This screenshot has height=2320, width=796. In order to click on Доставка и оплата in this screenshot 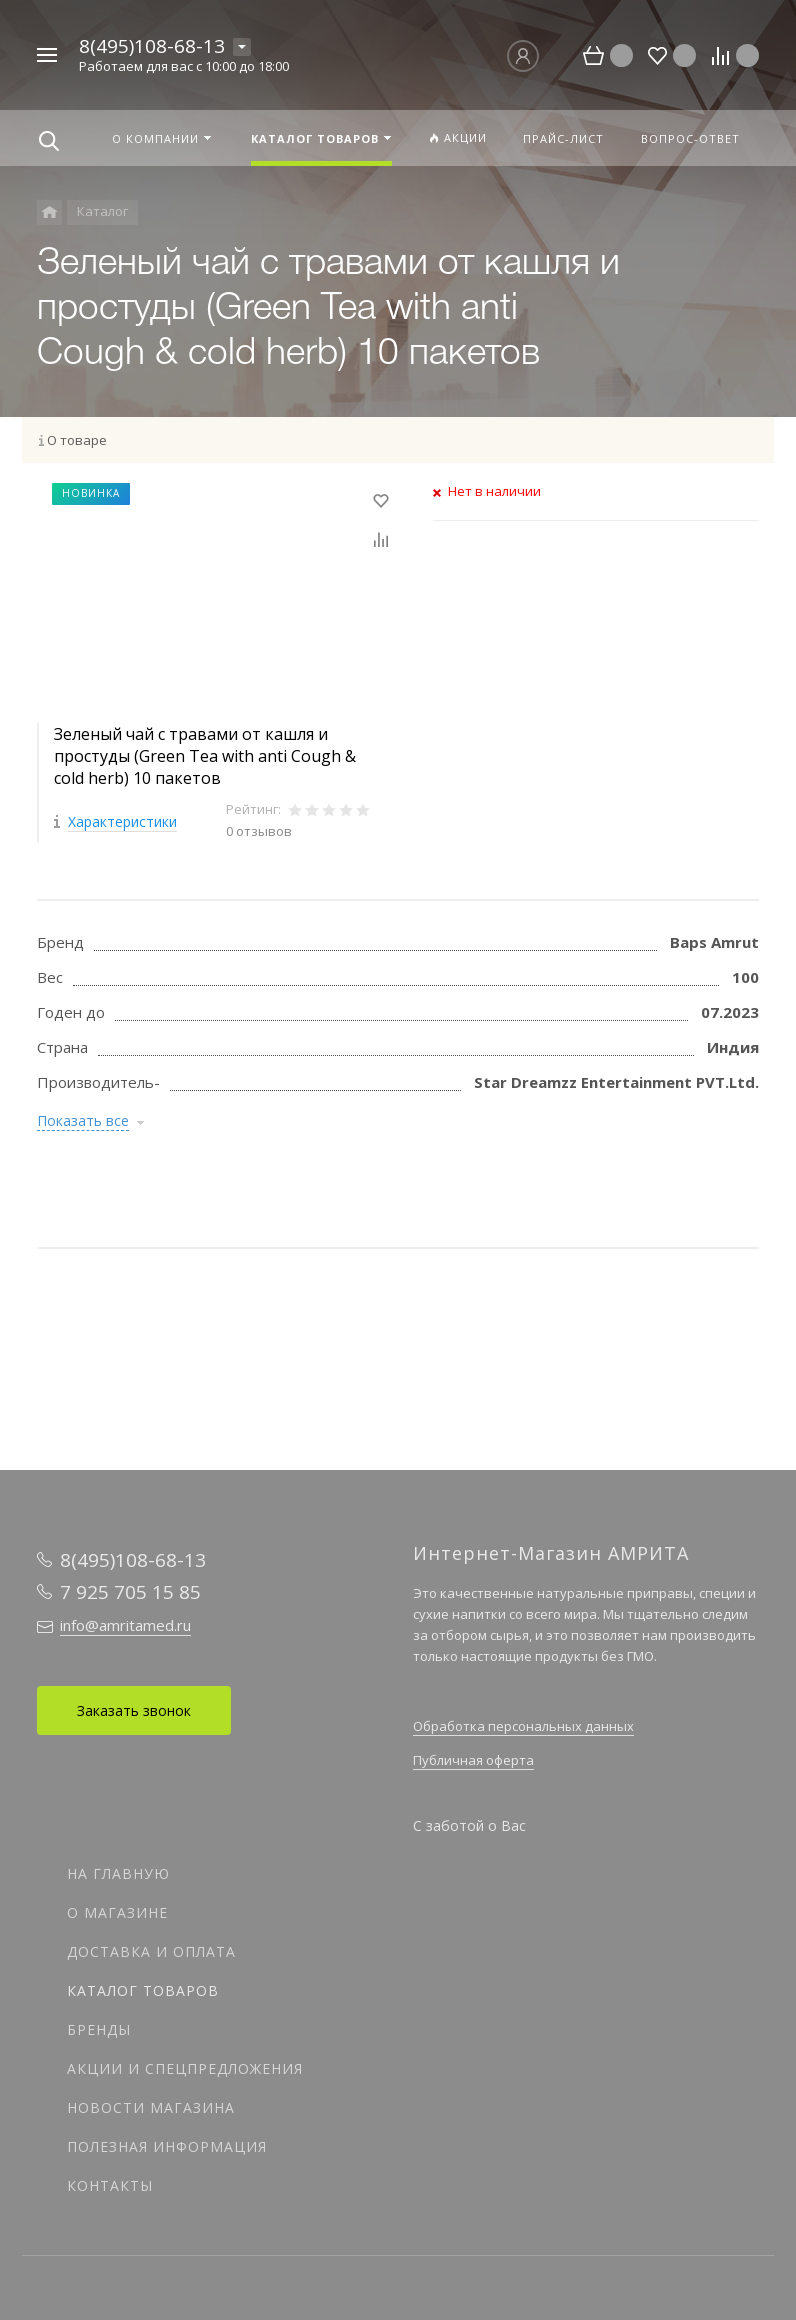, I will do `click(151, 1951)`.